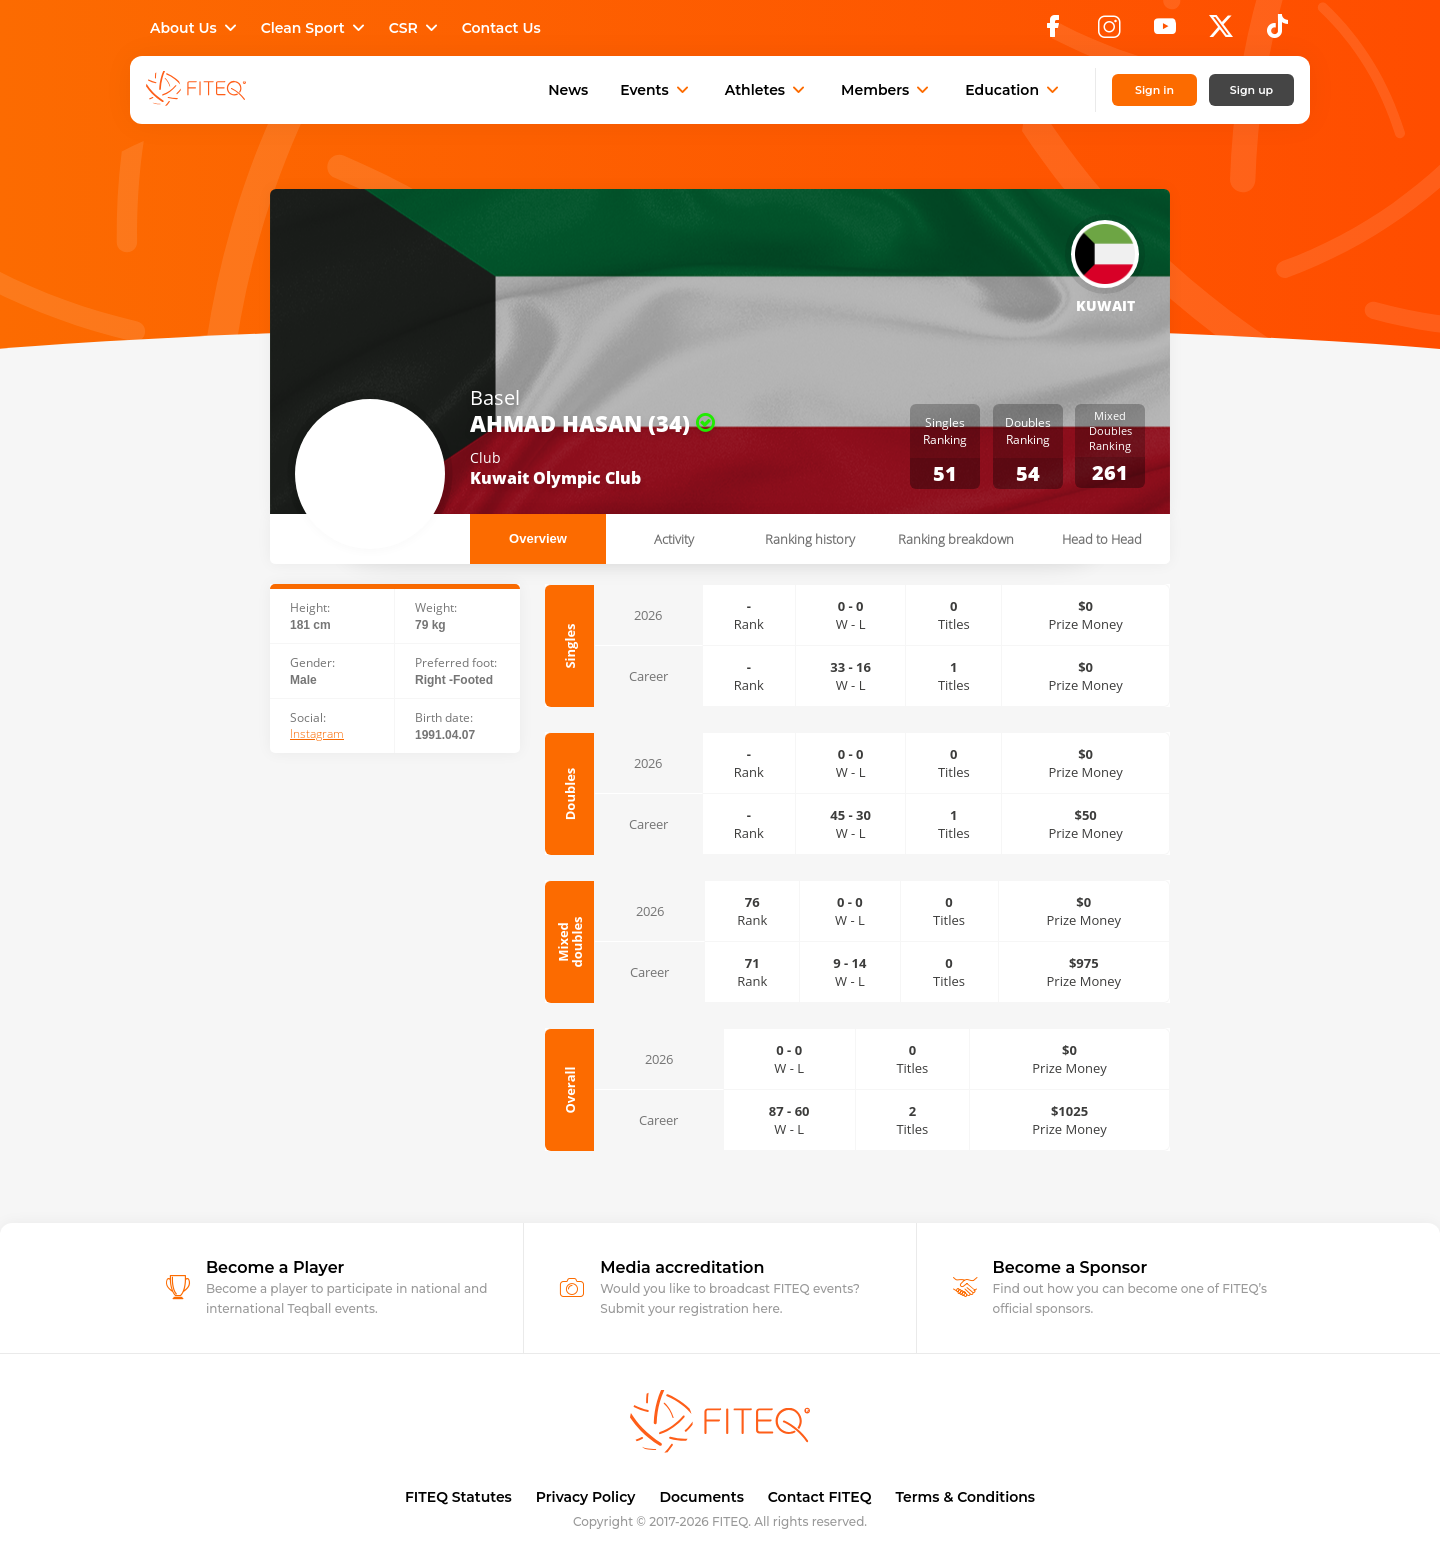 The image size is (1440, 1565). Describe the element at coordinates (501, 28) in the screenshot. I see `Contact Us` at that location.